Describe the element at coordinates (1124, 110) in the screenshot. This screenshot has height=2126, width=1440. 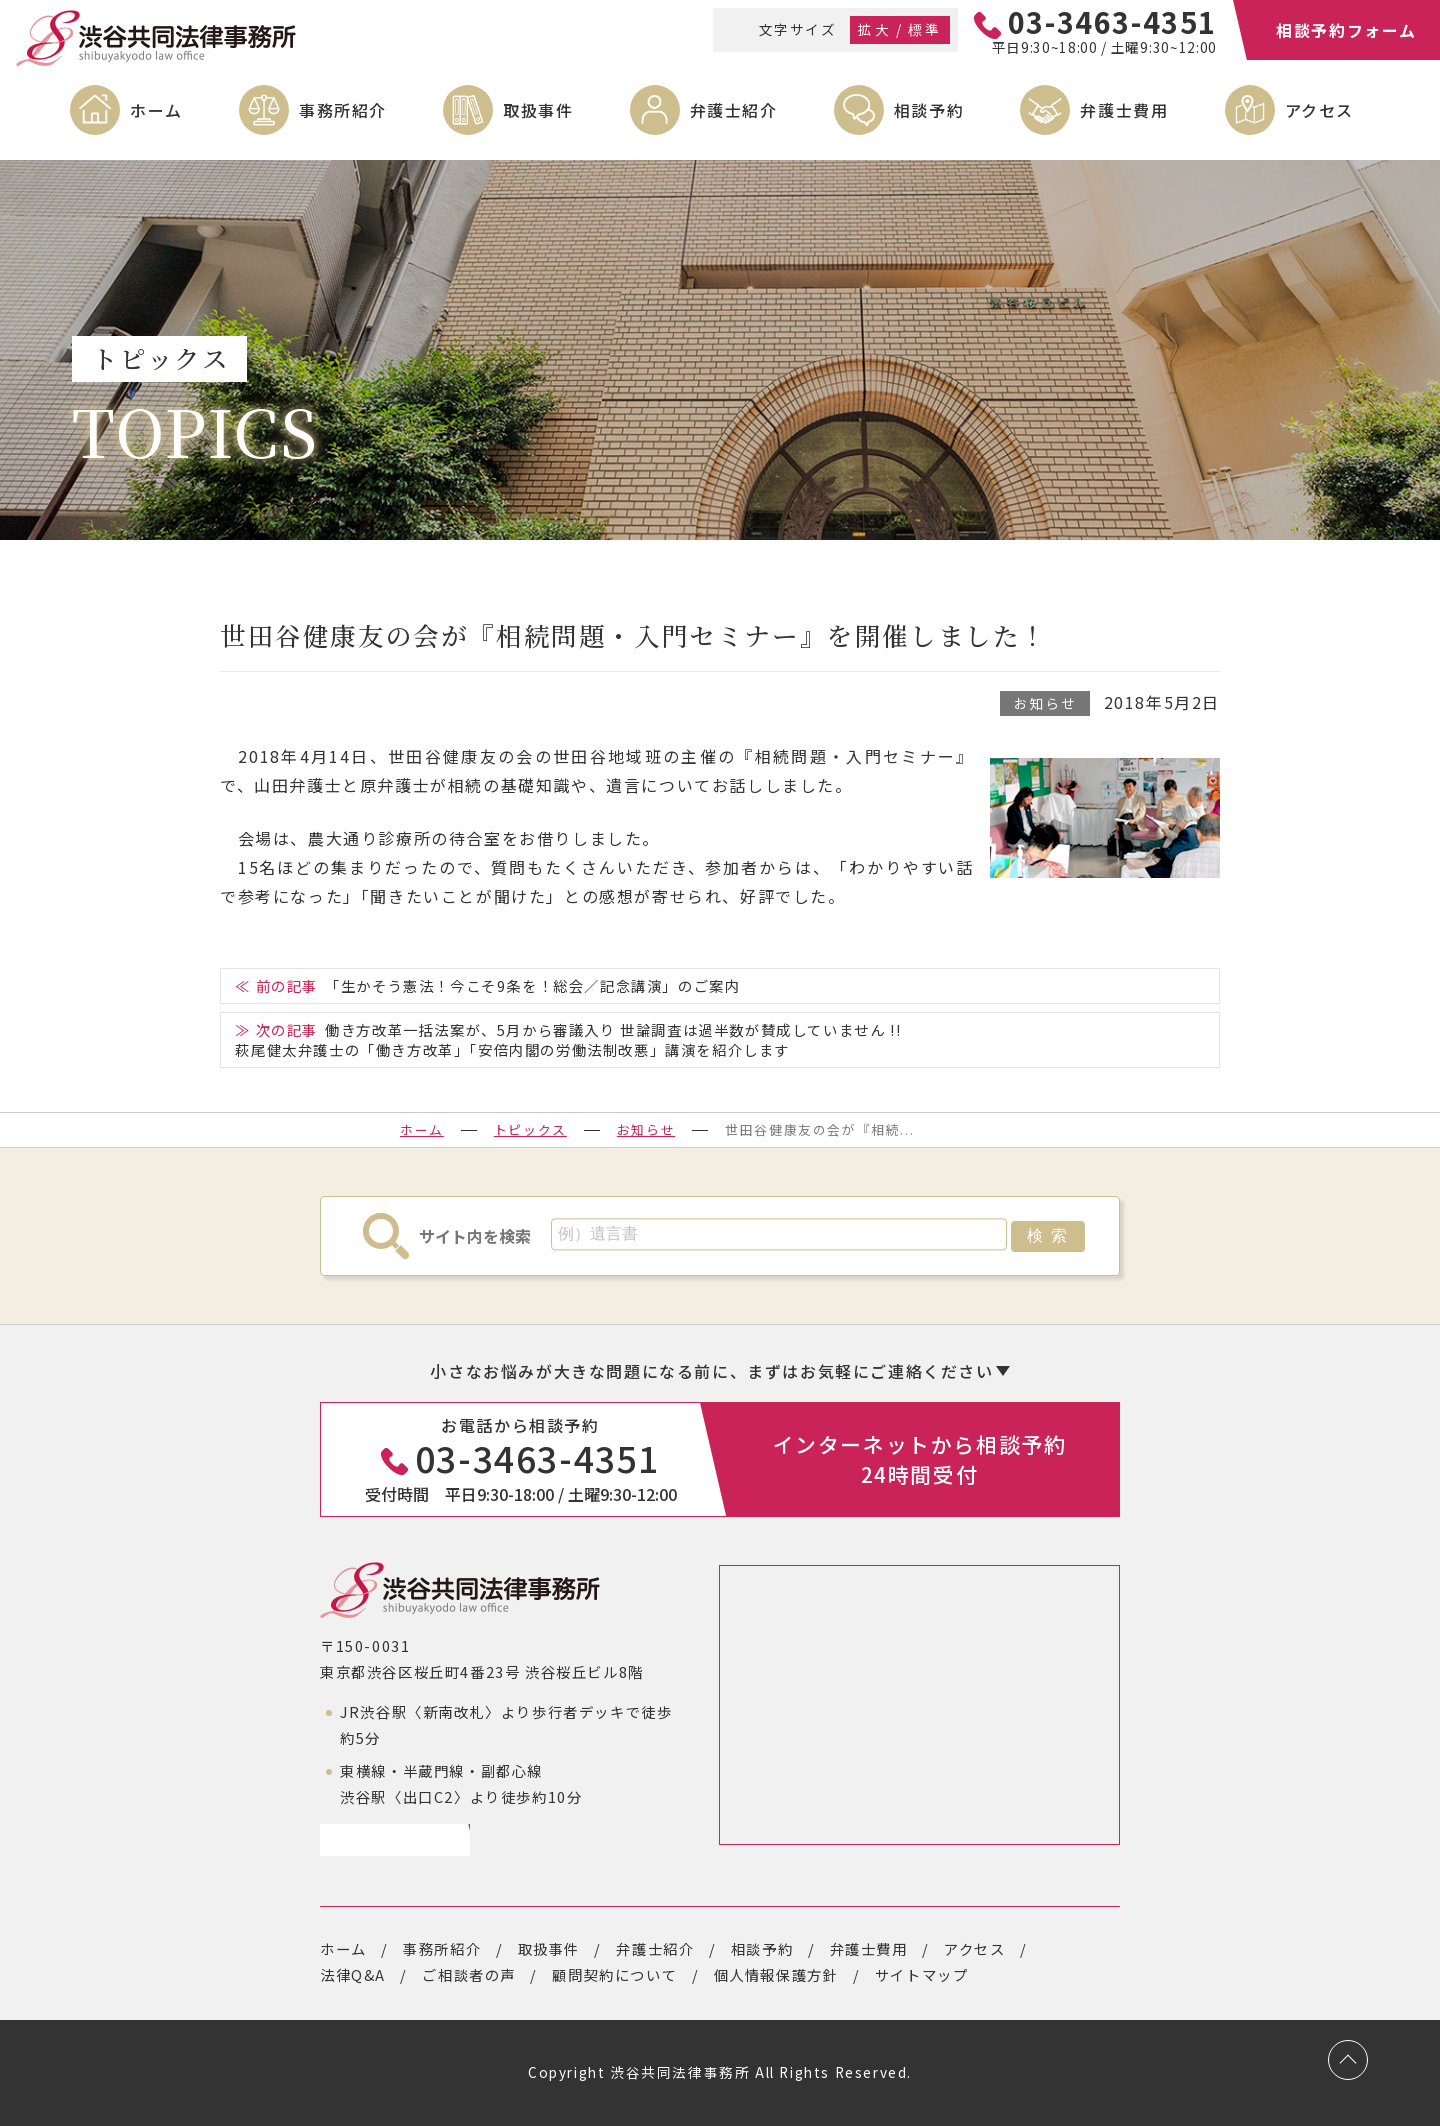
I see `弁護士費用` at that location.